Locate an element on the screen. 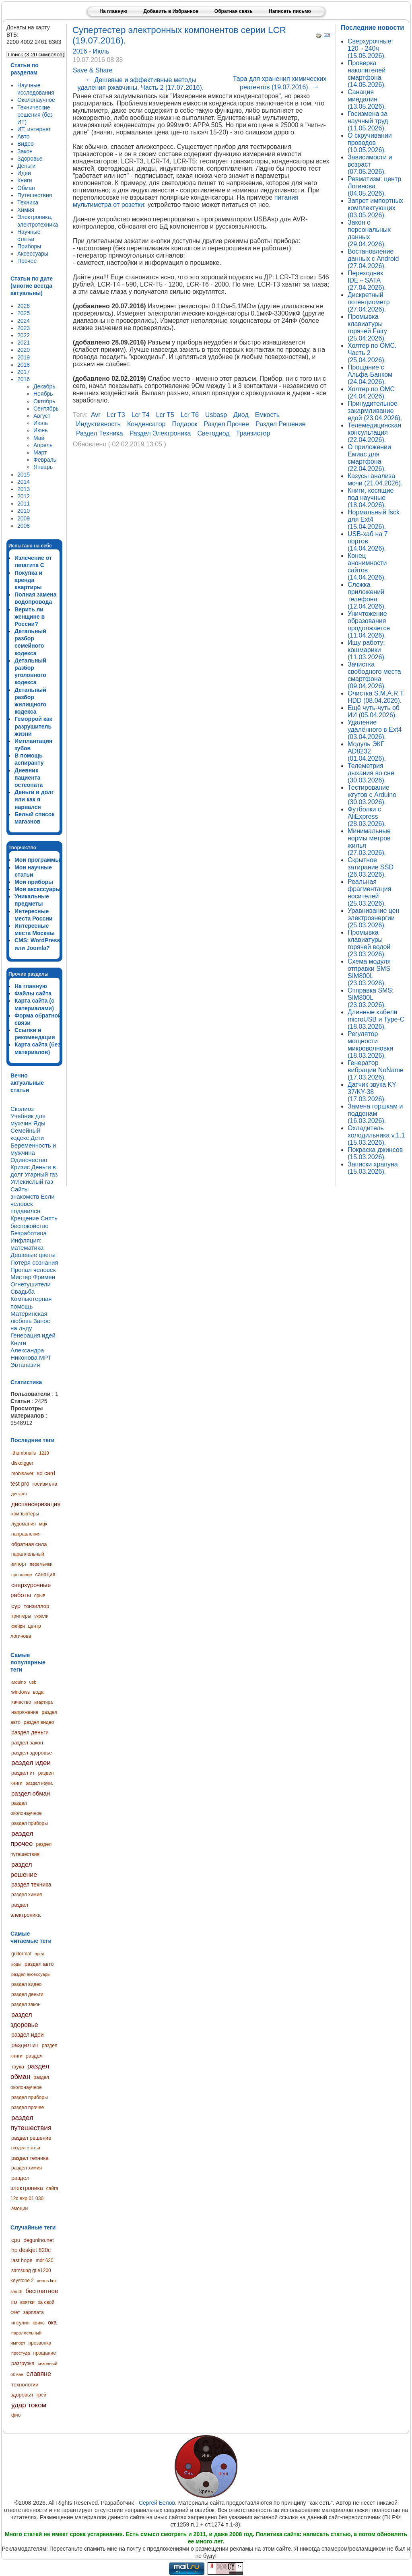 Image resolution: width=412 pixels, height=2576 pixels. срыв is located at coordinates (39, 1595).